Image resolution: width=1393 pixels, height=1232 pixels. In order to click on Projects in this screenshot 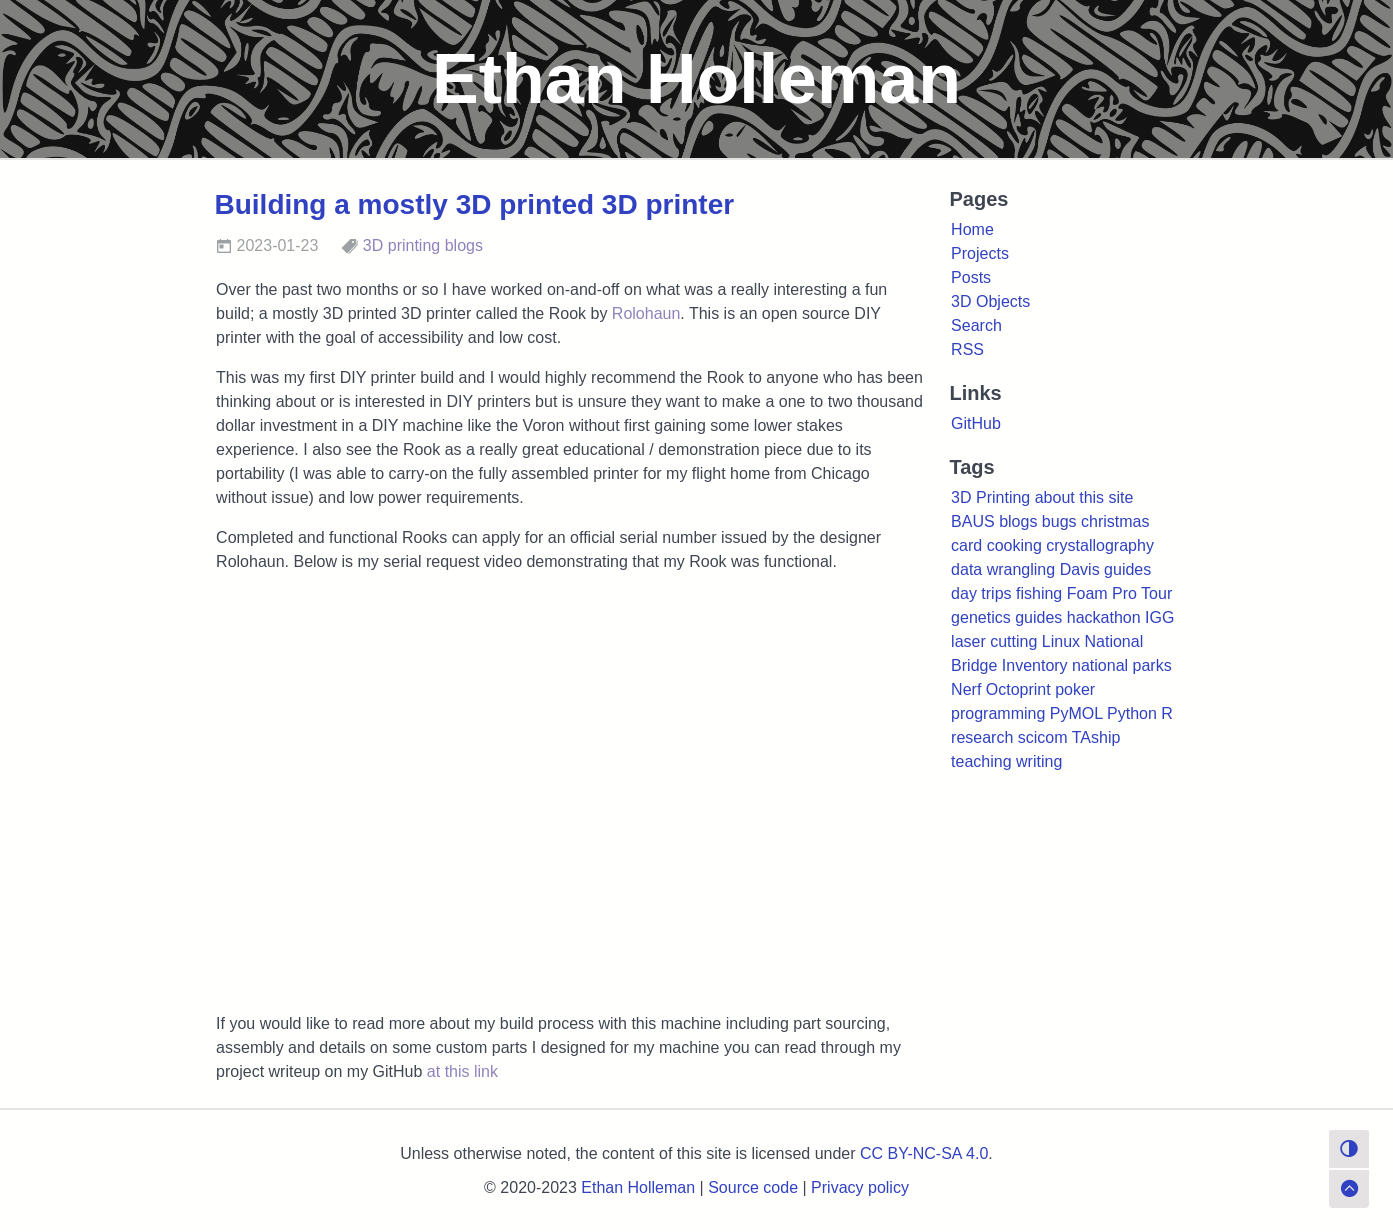, I will do `click(980, 253)`.